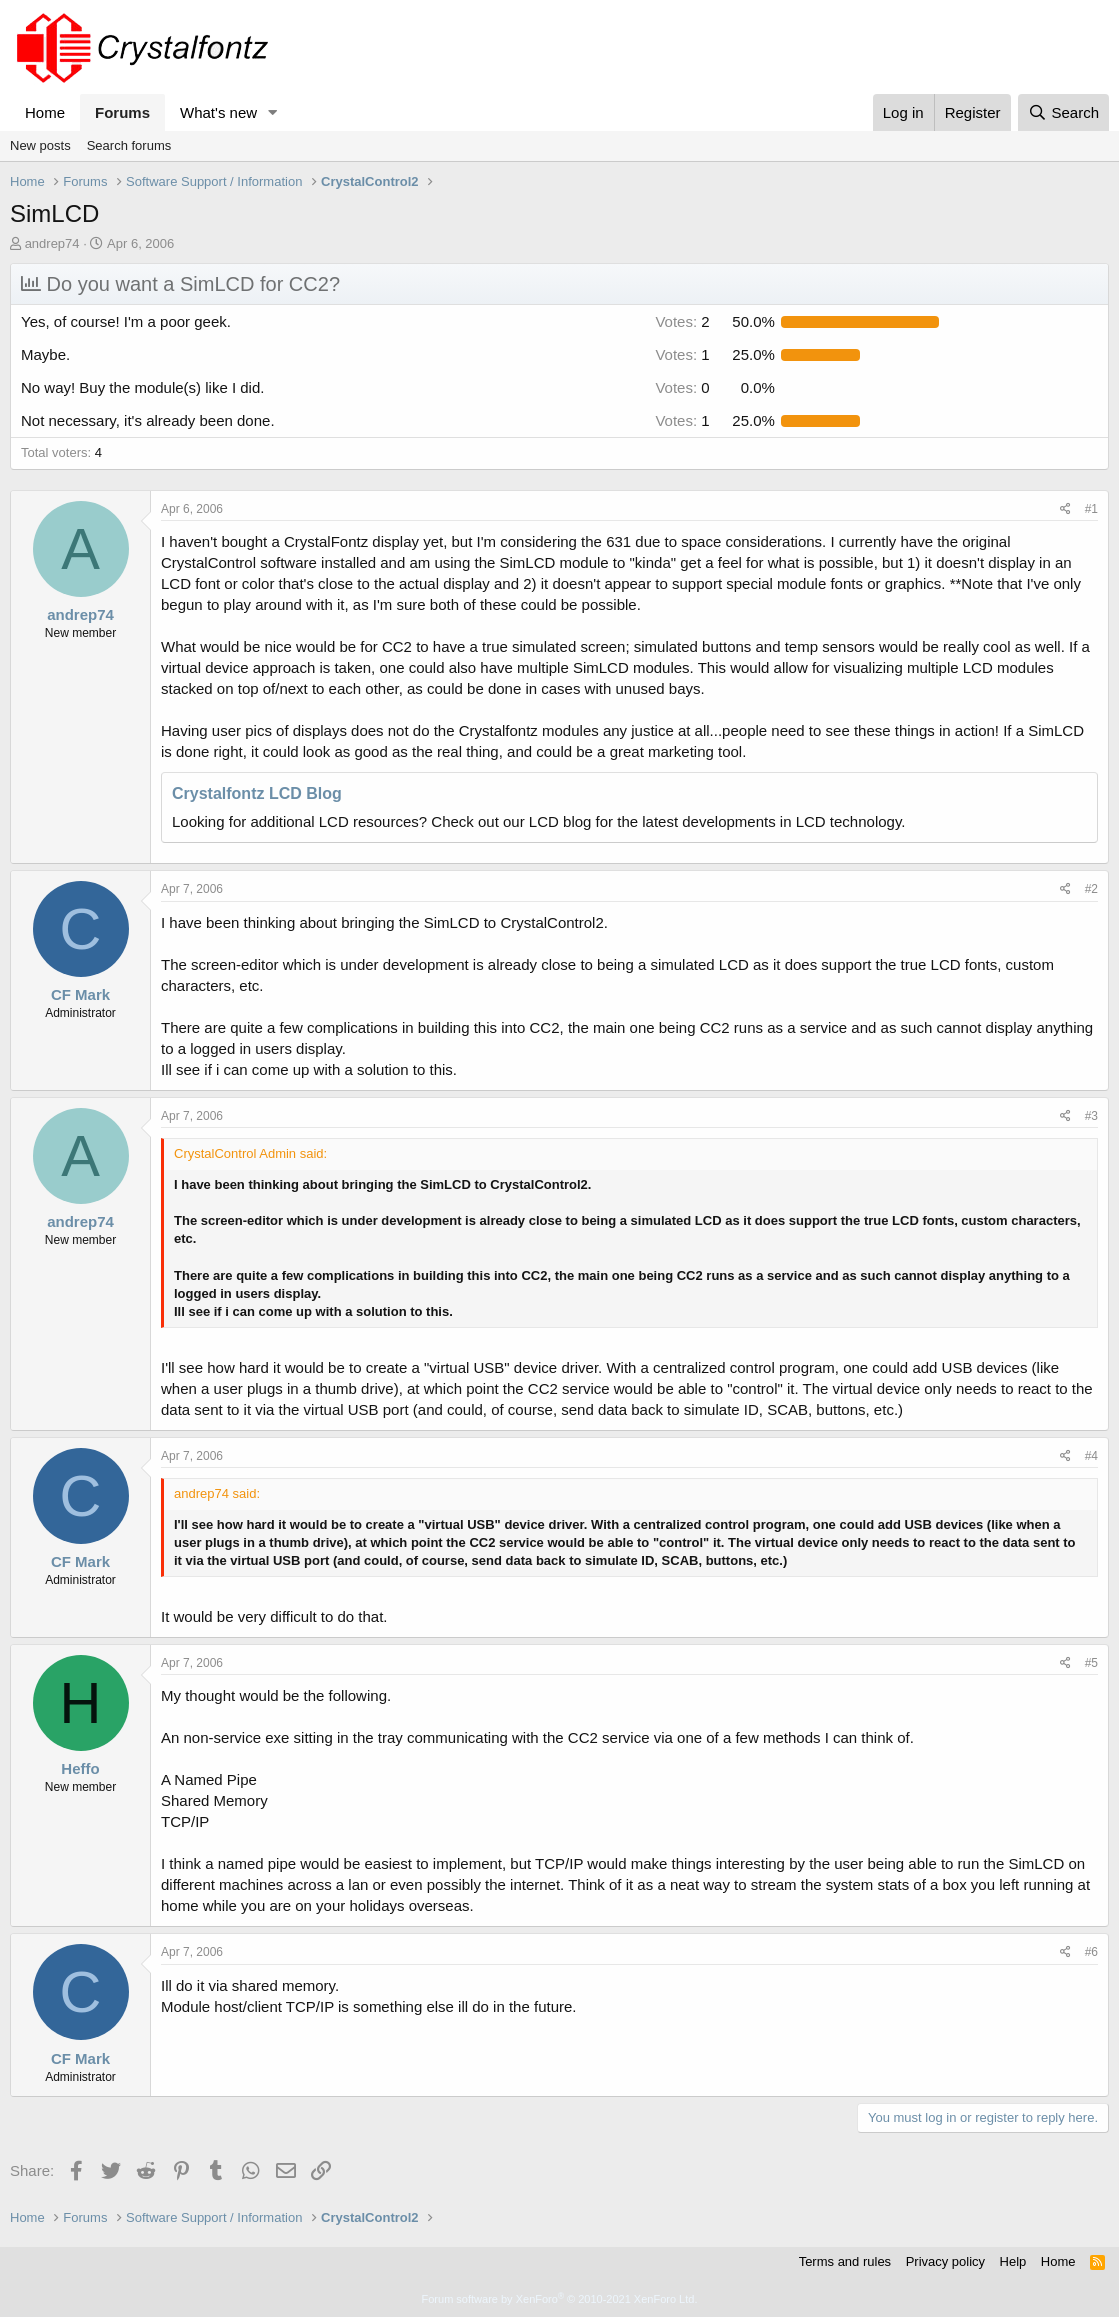 This screenshot has width=1119, height=2317. What do you see at coordinates (1013, 2261) in the screenshot?
I see `Help` at bounding box center [1013, 2261].